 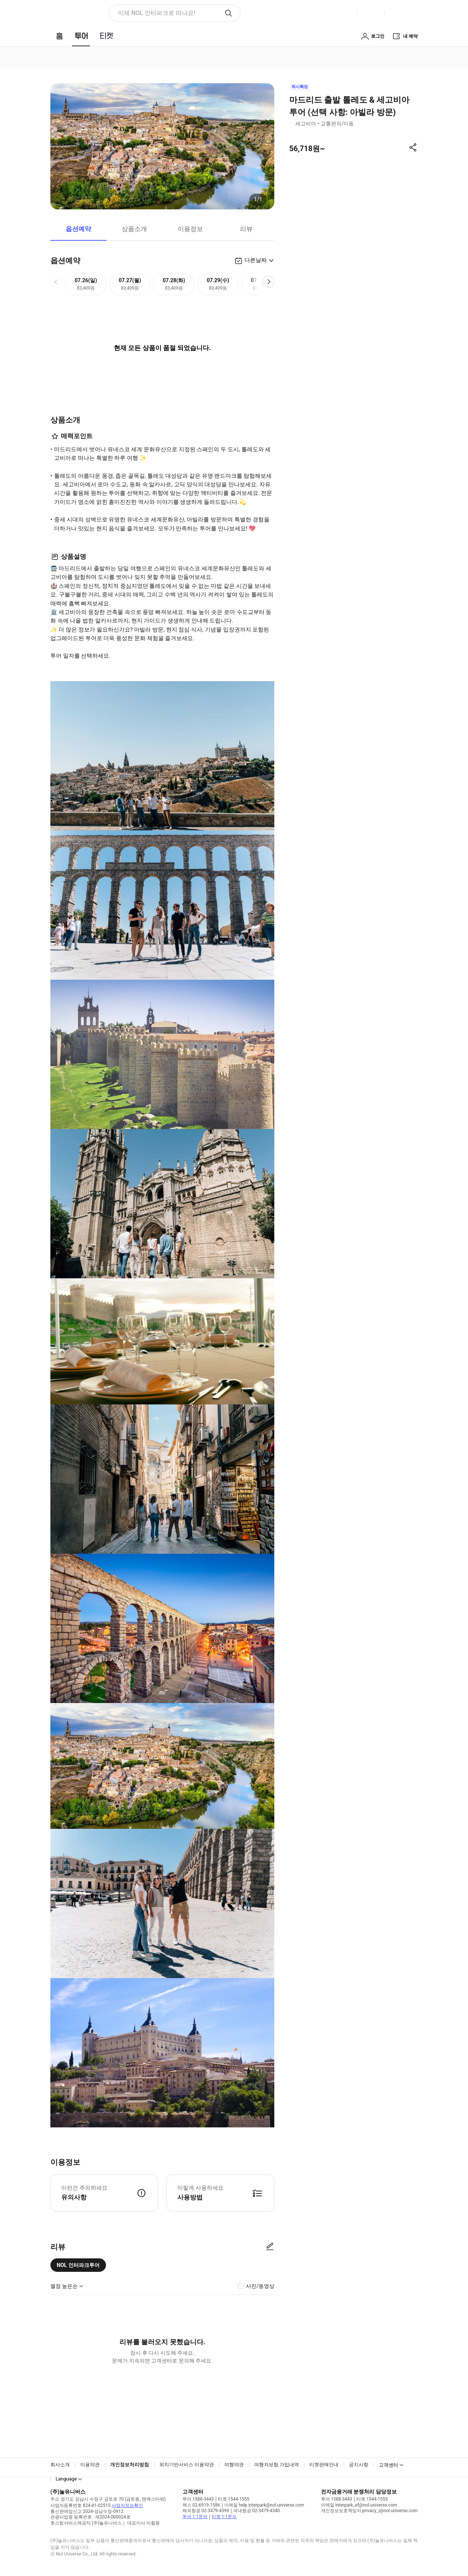 What do you see at coordinates (66, 2479) in the screenshot?
I see `Language` at bounding box center [66, 2479].